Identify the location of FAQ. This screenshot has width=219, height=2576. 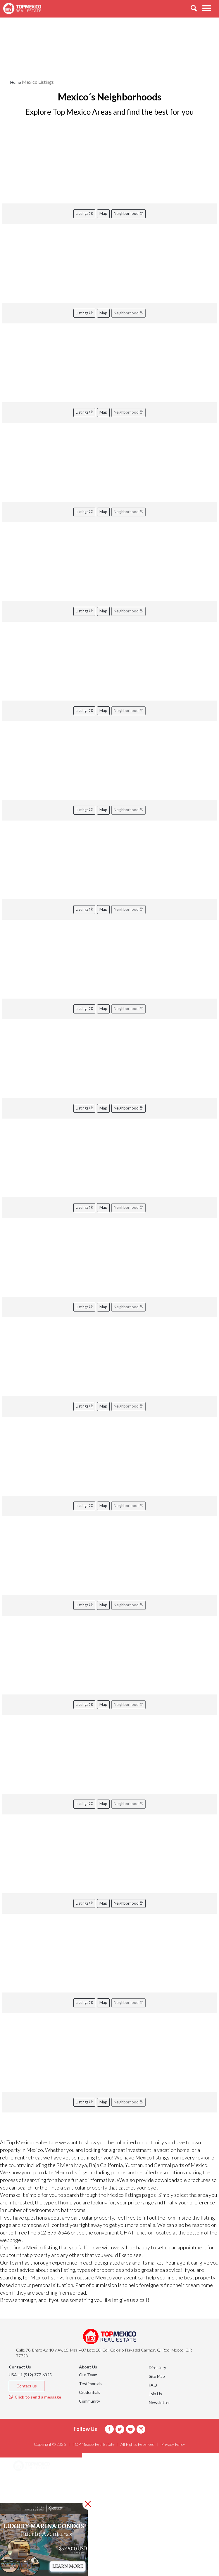
(153, 2384).